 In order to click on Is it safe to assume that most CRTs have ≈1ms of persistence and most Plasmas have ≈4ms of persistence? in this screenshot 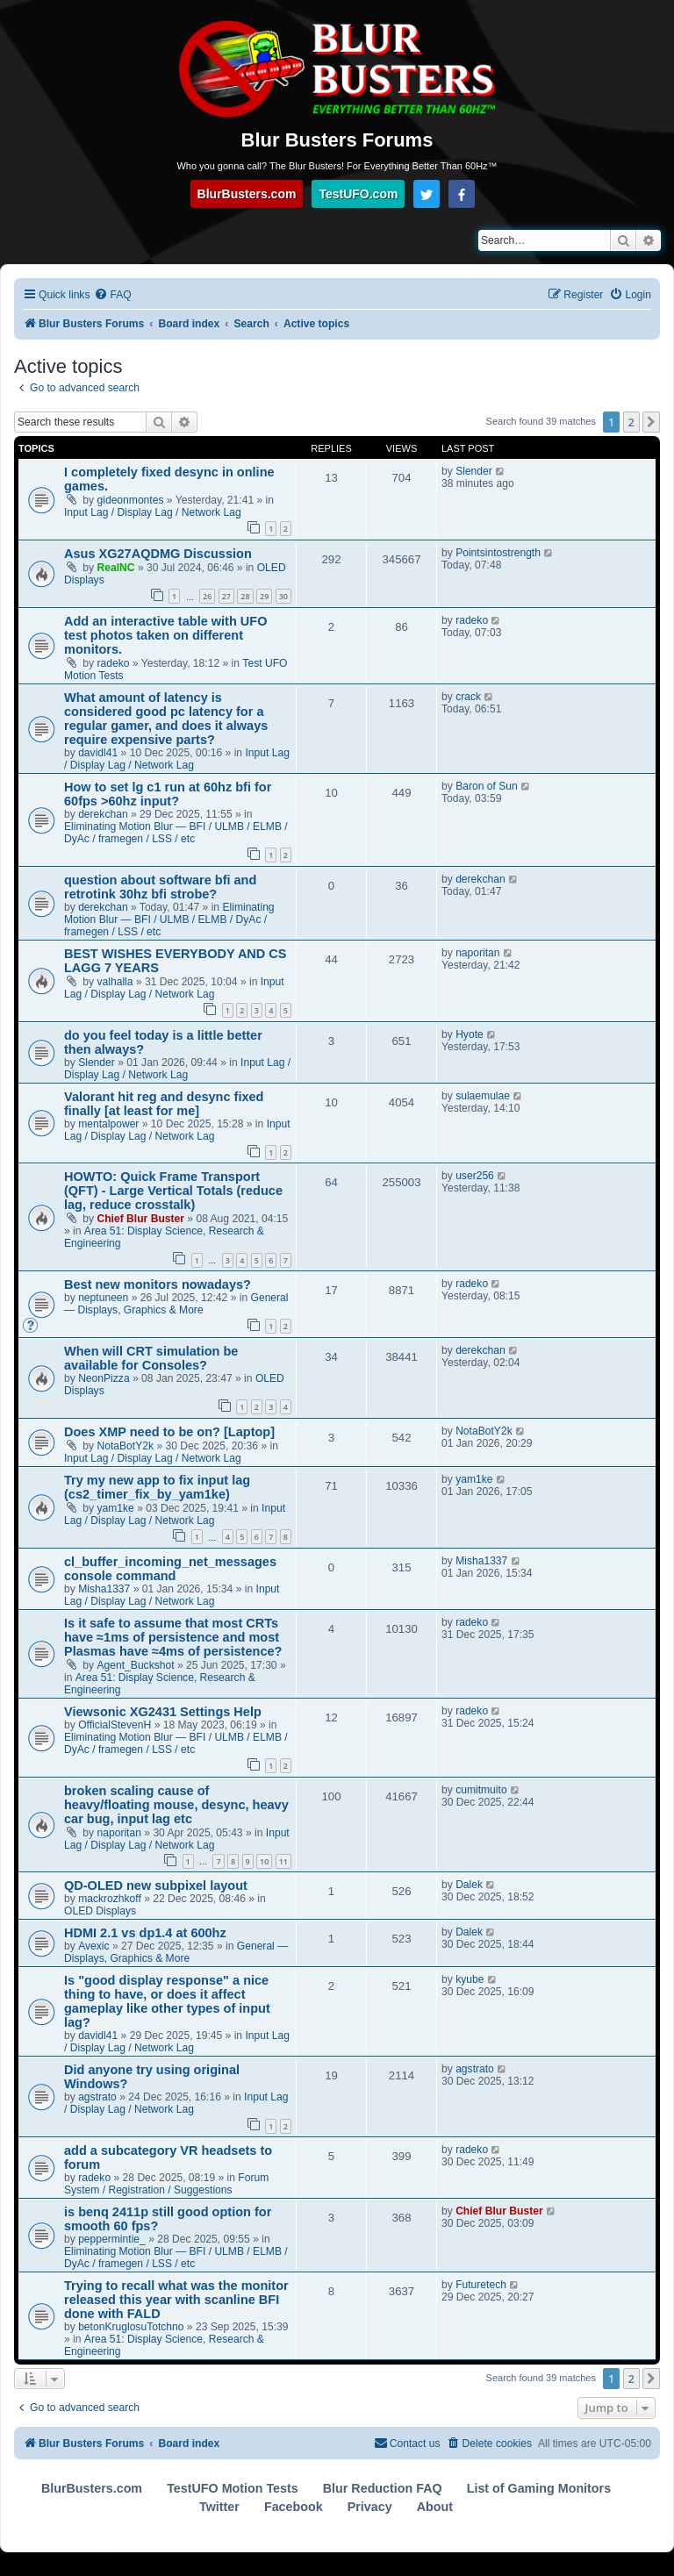, I will do `click(173, 1637)`.